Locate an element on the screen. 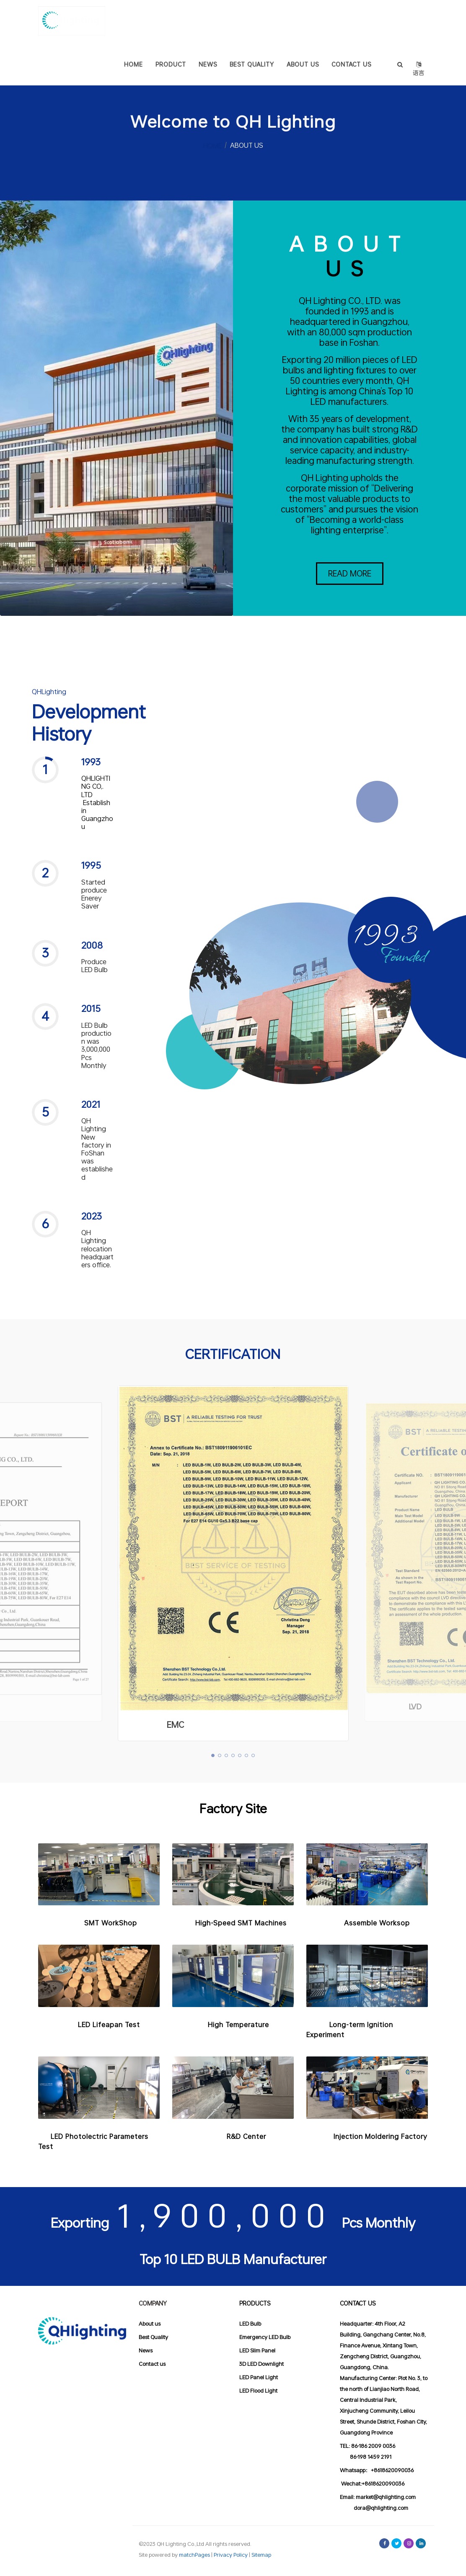 This screenshot has width=466, height=2576. Emergency LED Bulb is located at coordinates (264, 2337).